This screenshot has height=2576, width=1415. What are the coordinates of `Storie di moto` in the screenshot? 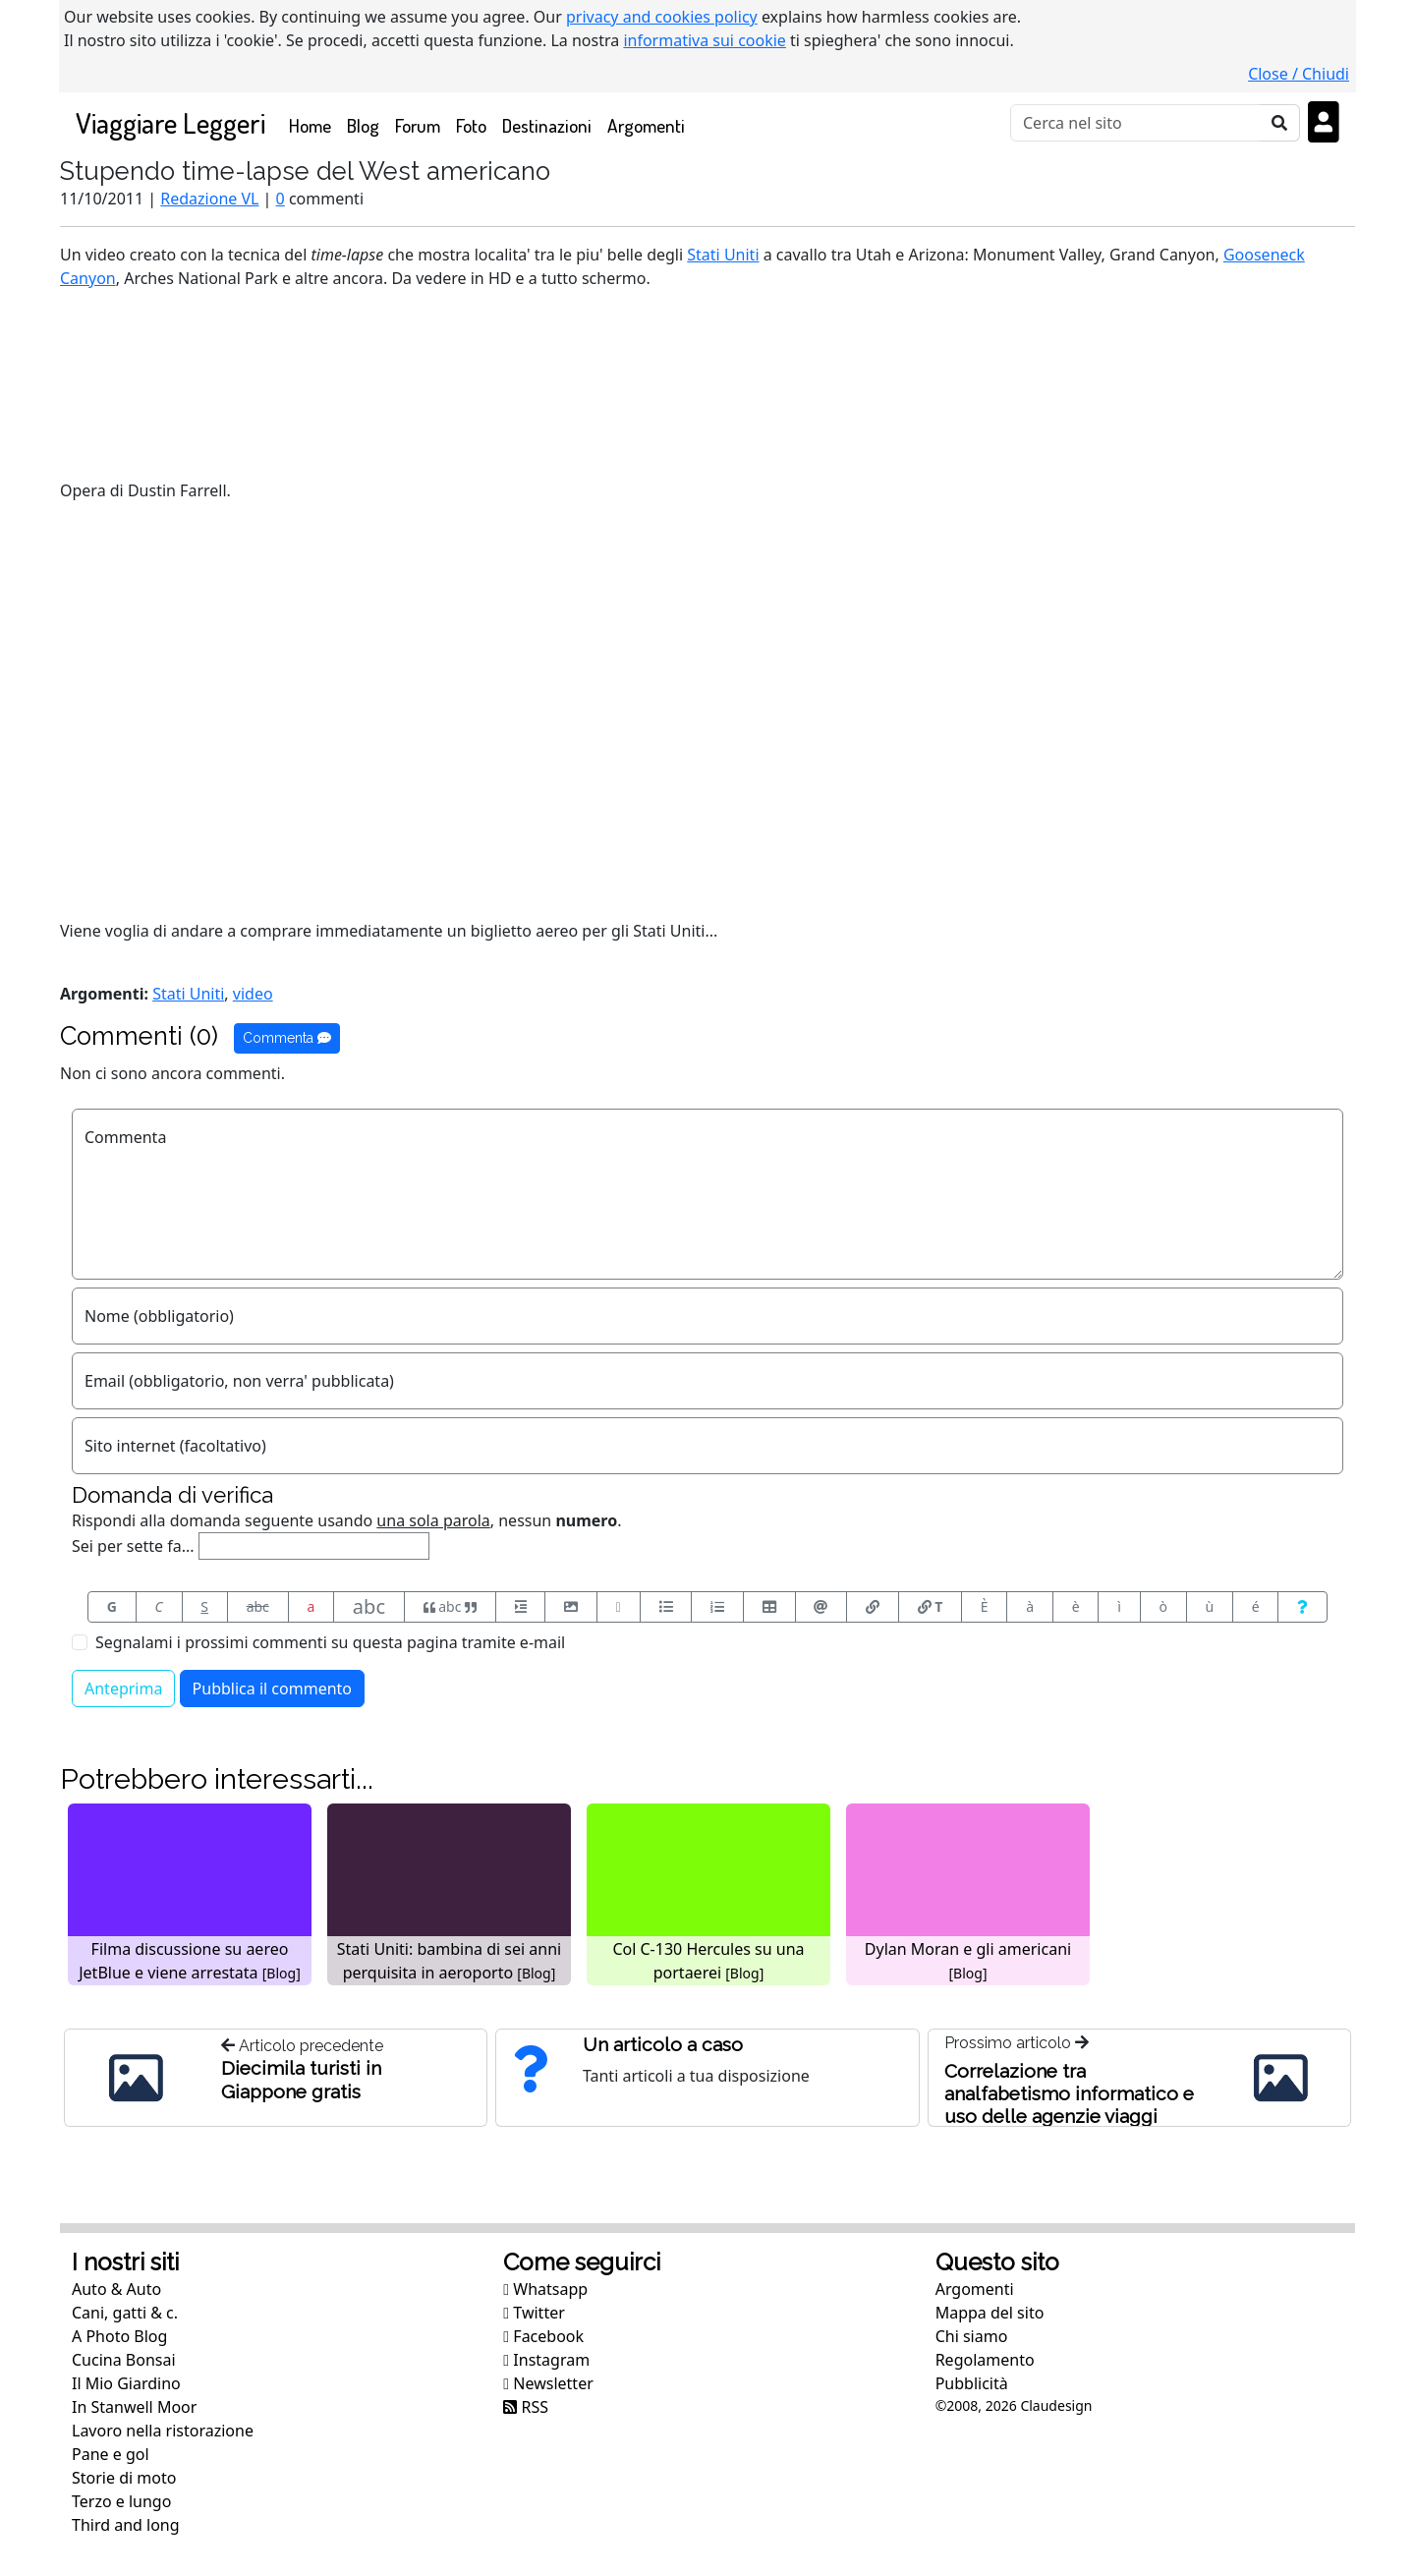 It's located at (124, 2478).